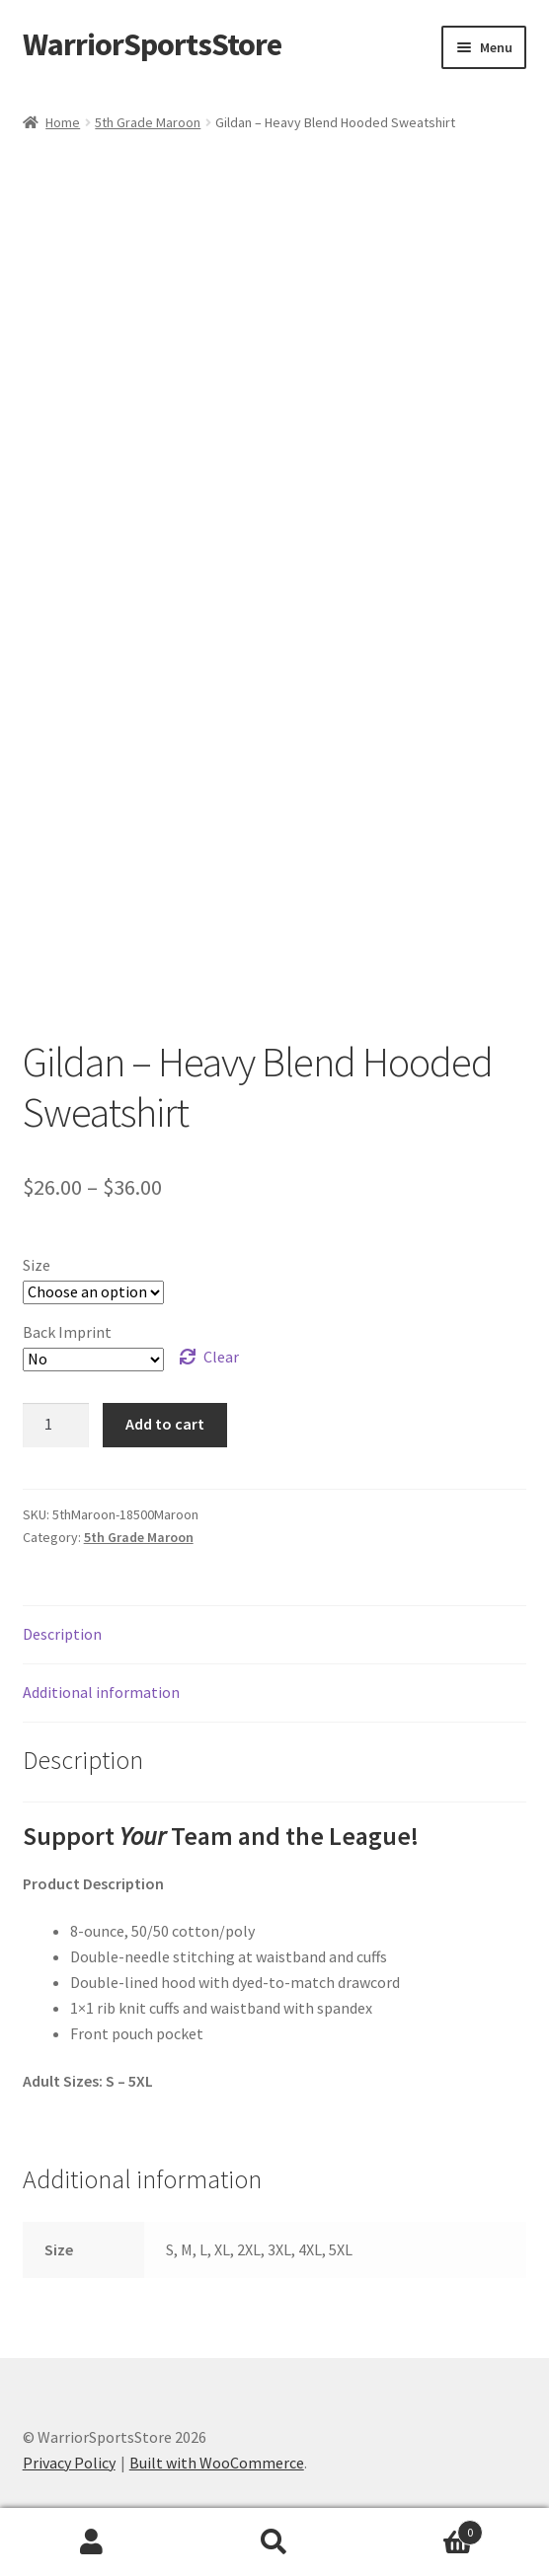 This screenshot has width=549, height=2576. What do you see at coordinates (62, 1634) in the screenshot?
I see `Description [tab]` at bounding box center [62, 1634].